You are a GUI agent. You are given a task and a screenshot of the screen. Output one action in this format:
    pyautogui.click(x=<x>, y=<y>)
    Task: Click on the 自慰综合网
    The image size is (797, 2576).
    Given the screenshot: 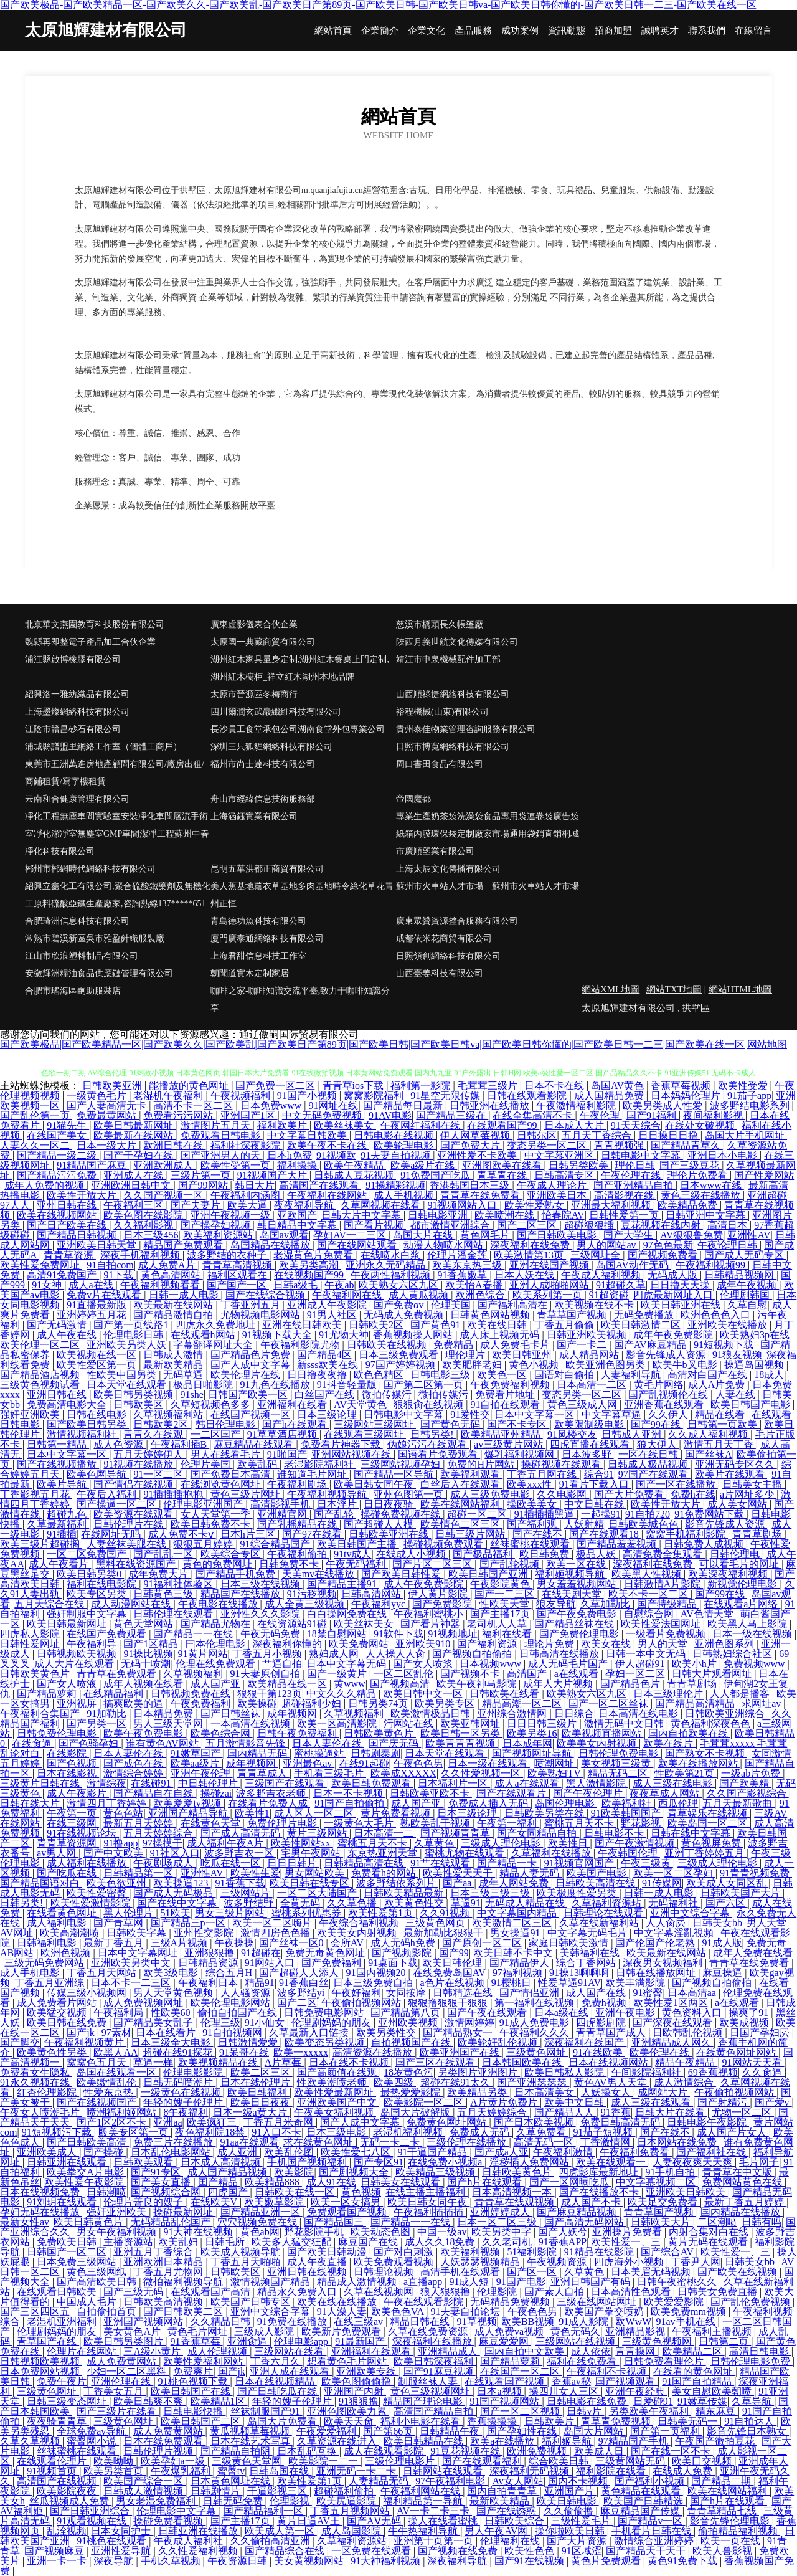 What is the action you would take?
    pyautogui.click(x=650, y=1614)
    